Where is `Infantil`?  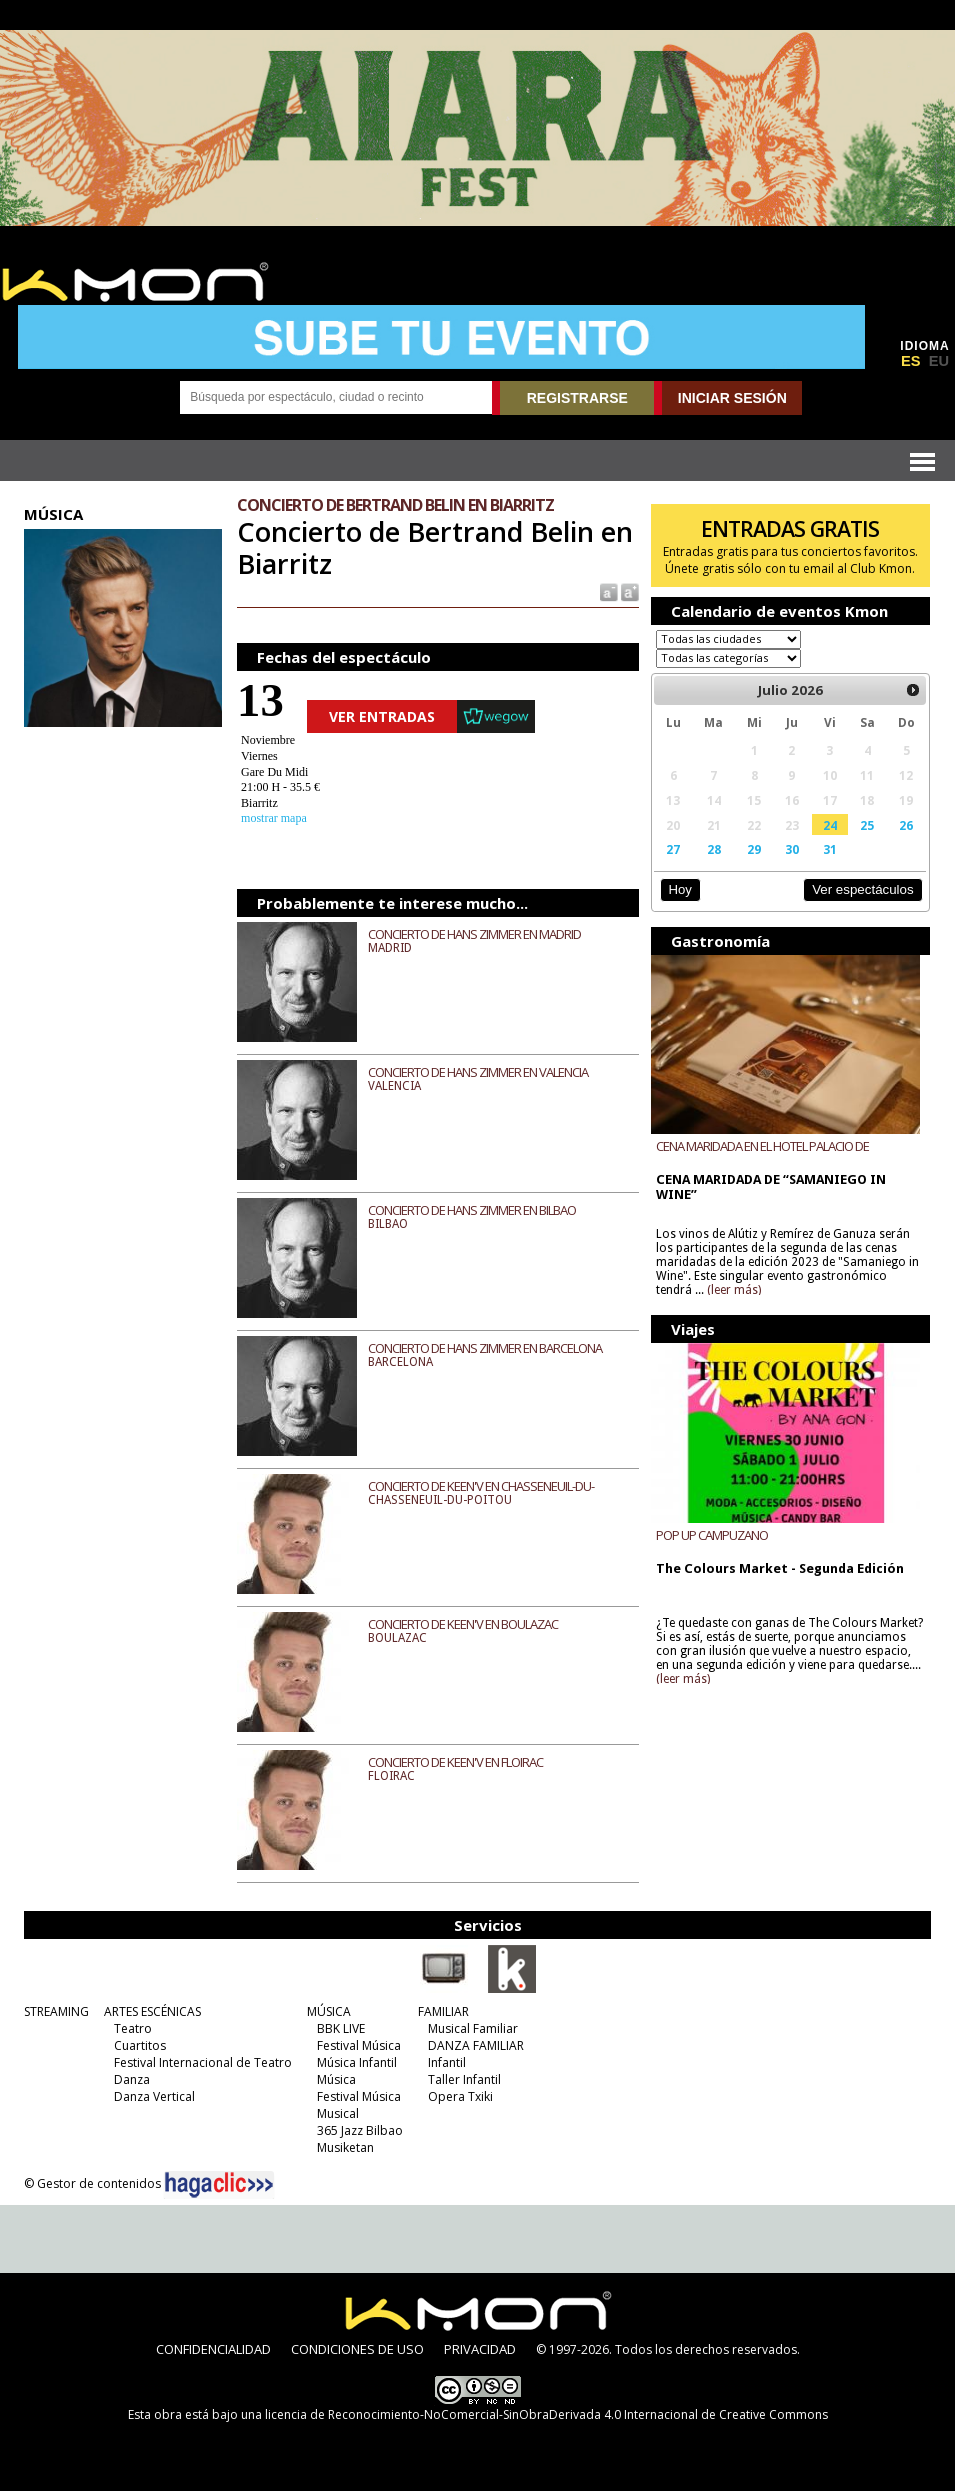
Infantil is located at coordinates (447, 2062).